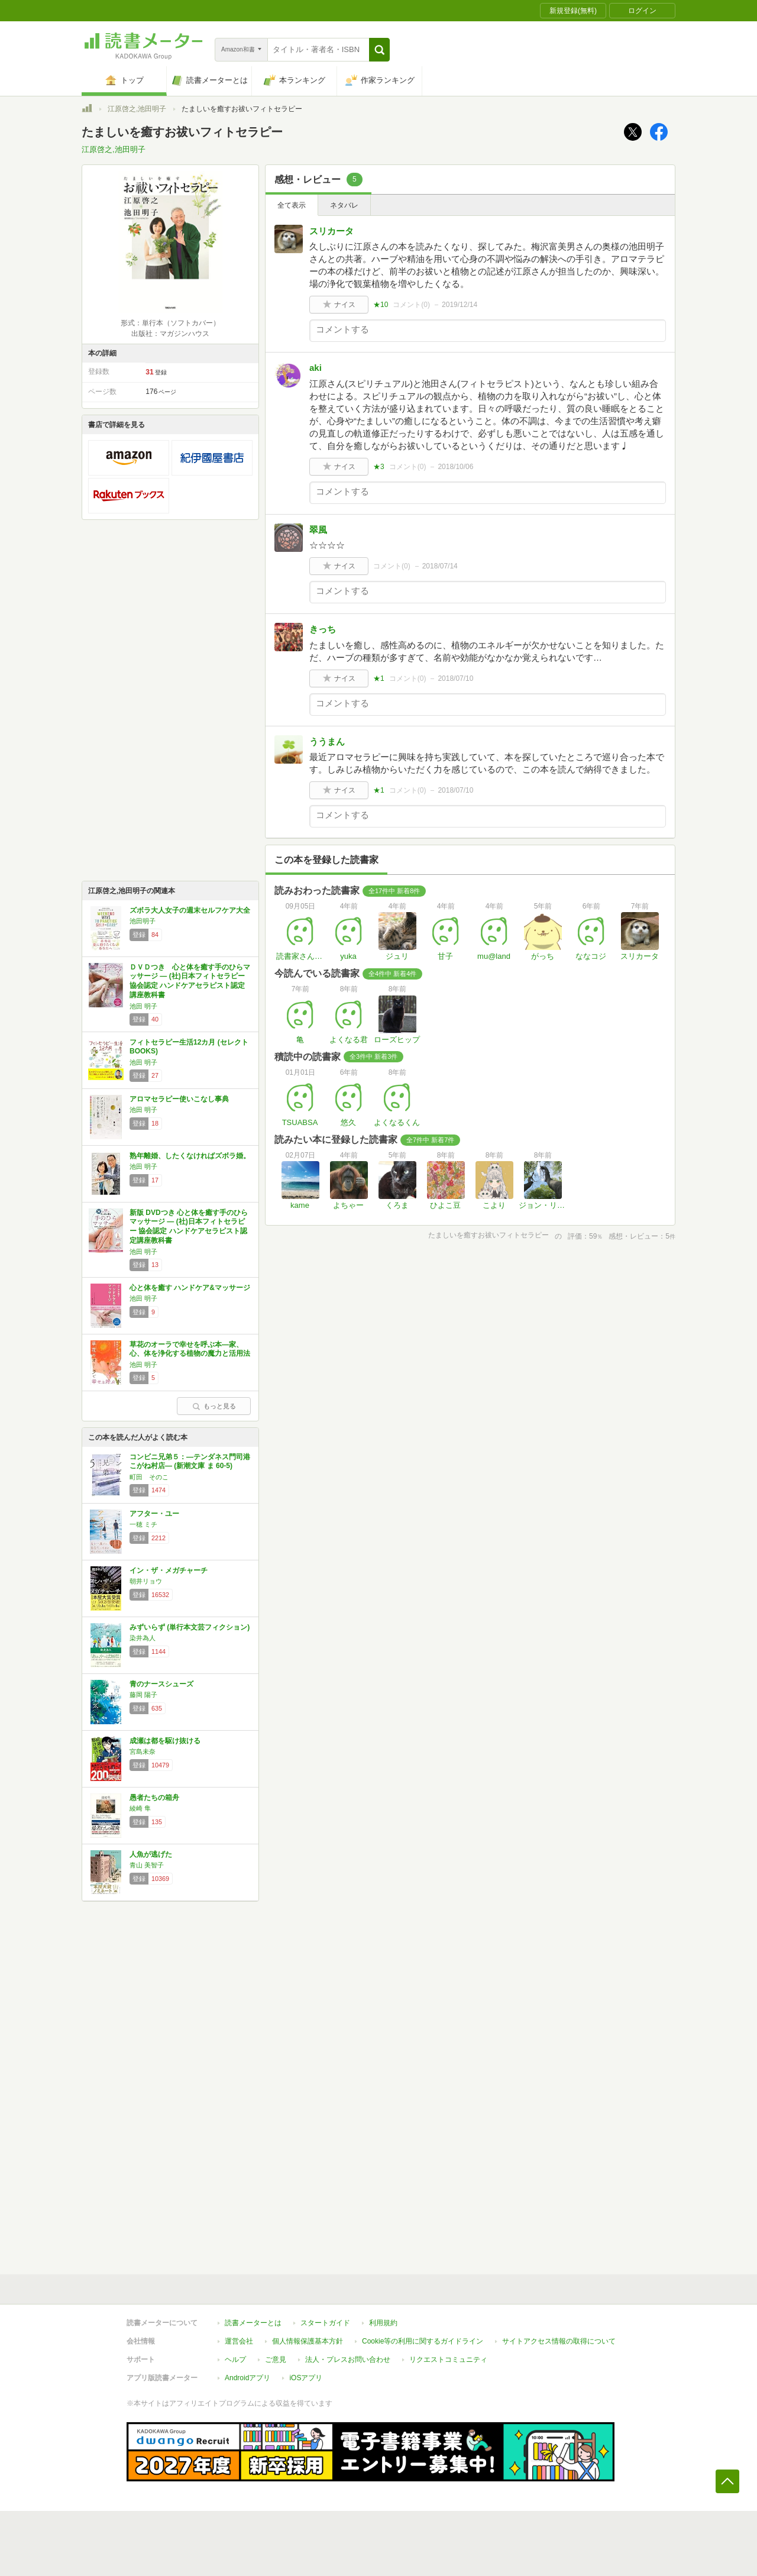 This screenshot has height=2576, width=757. Describe the element at coordinates (147, 1865) in the screenshot. I see `青山 美智子` at that location.